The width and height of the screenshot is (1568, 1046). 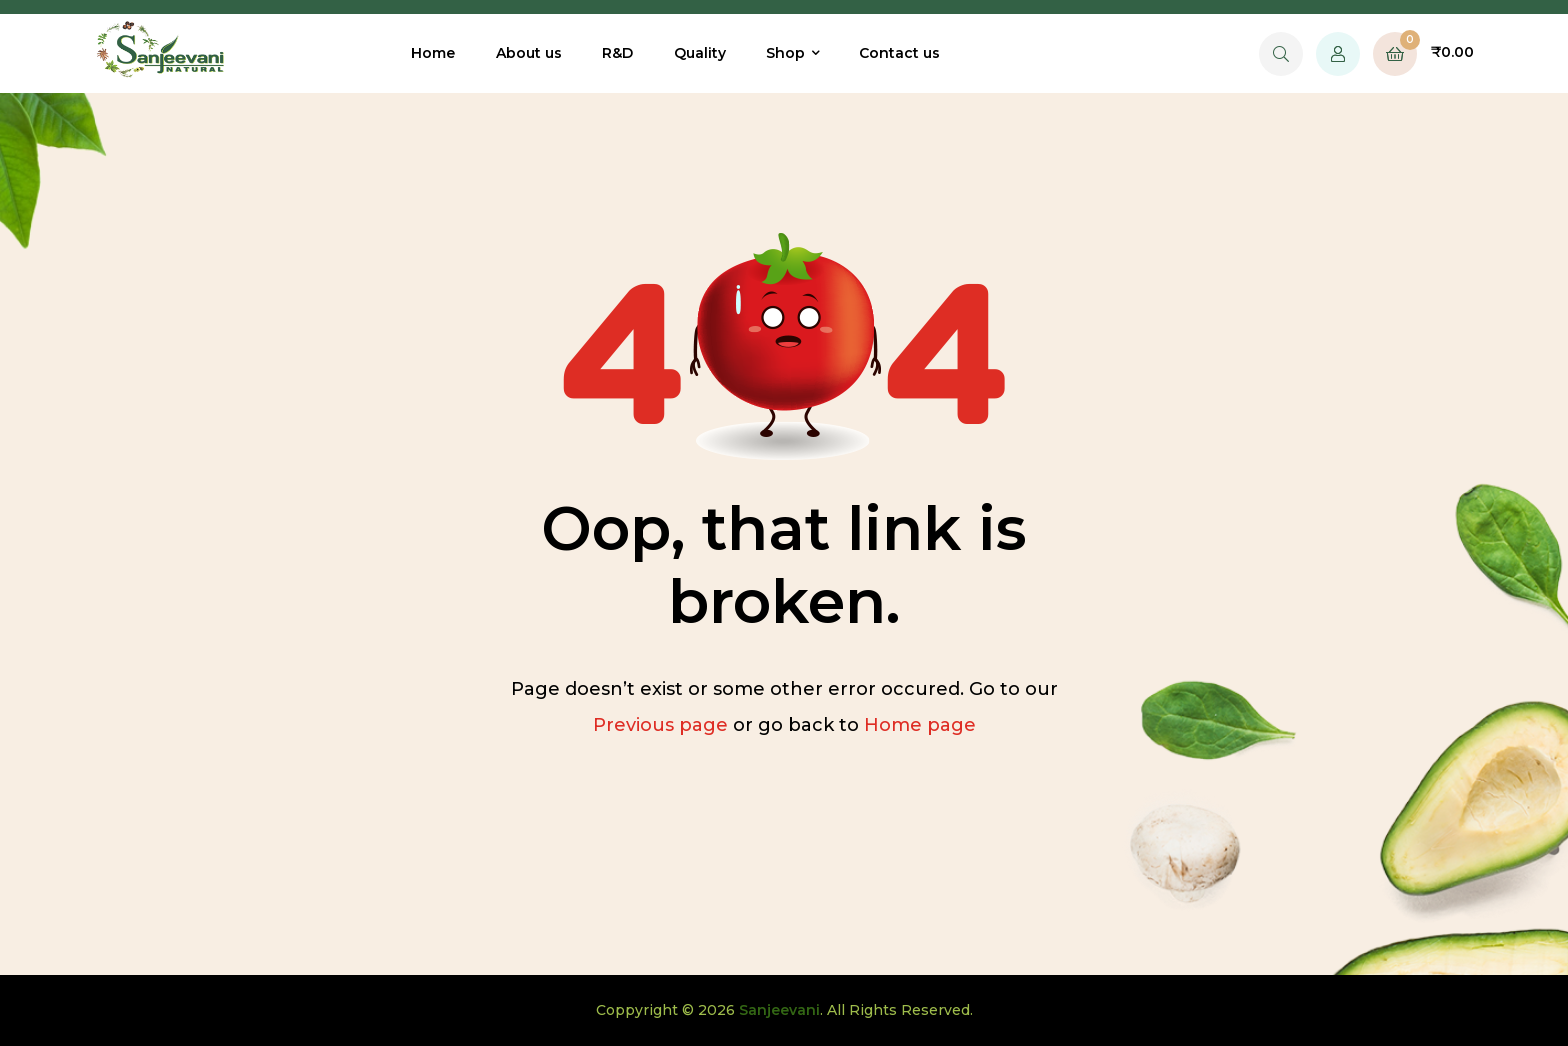 I want to click on Contact us, so click(x=899, y=53).